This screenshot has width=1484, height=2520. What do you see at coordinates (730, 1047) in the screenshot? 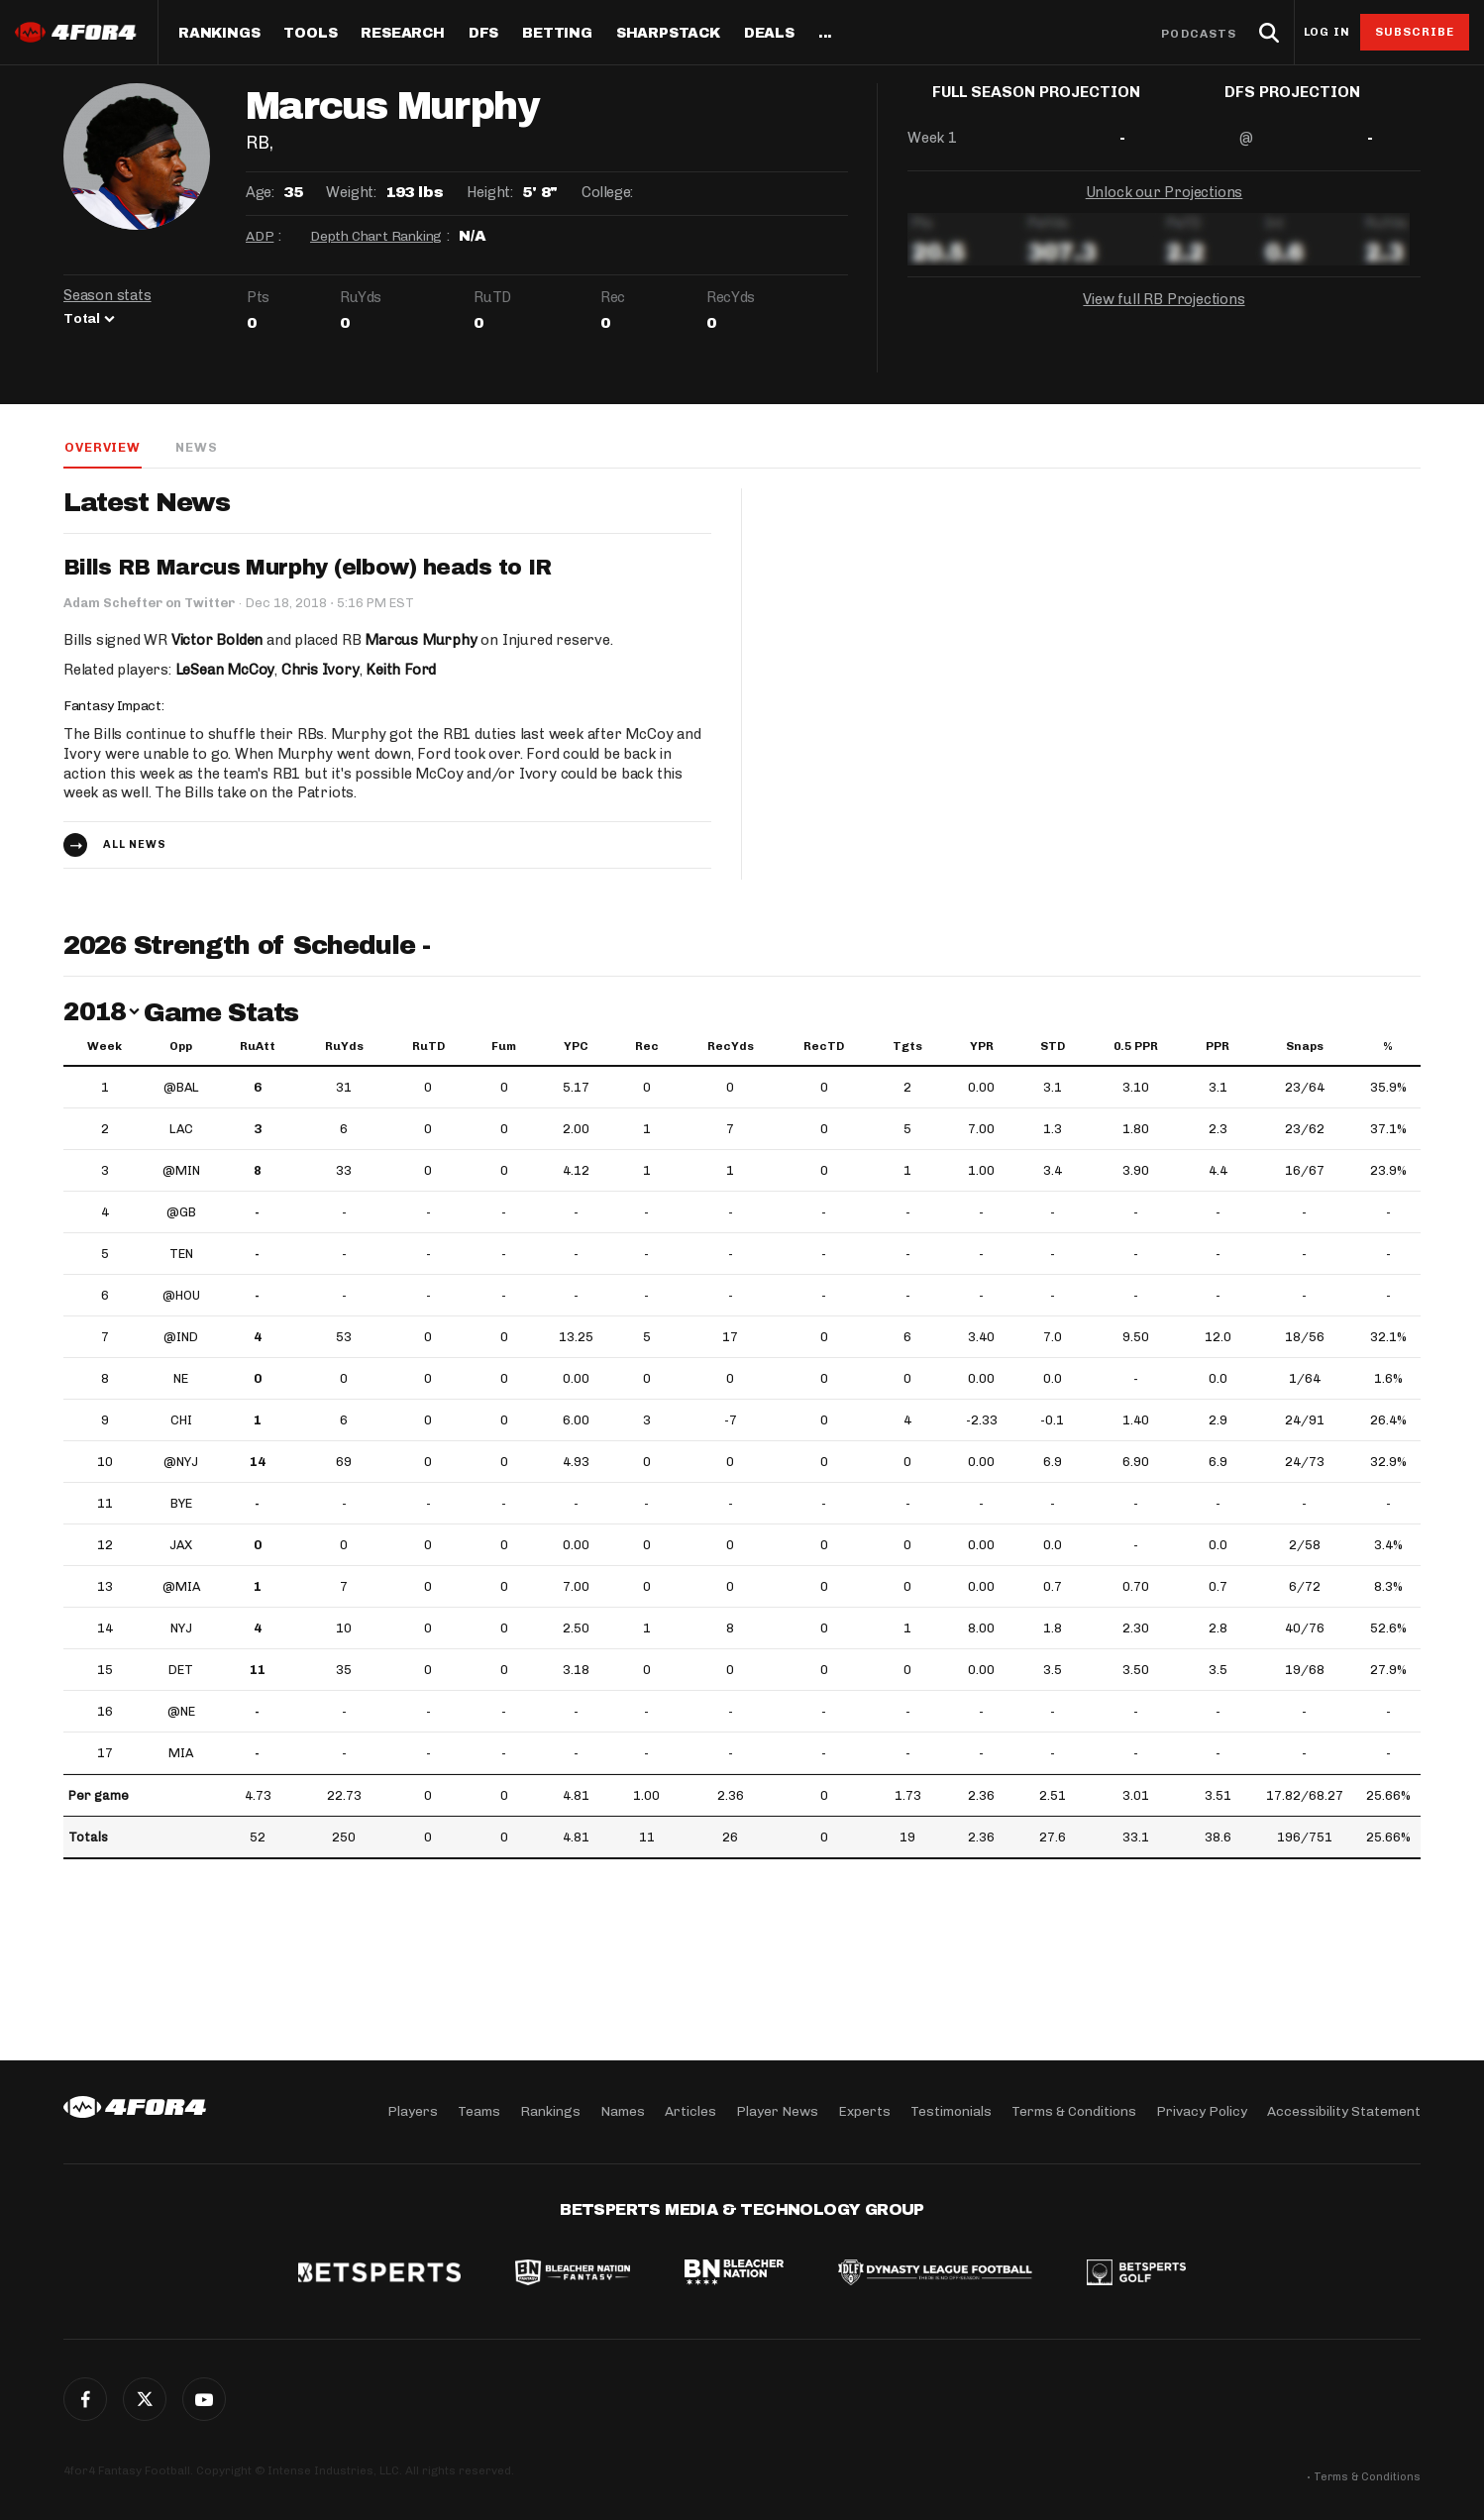
I see `RecYds [RecYds: activate to sort column ascending]` at bounding box center [730, 1047].